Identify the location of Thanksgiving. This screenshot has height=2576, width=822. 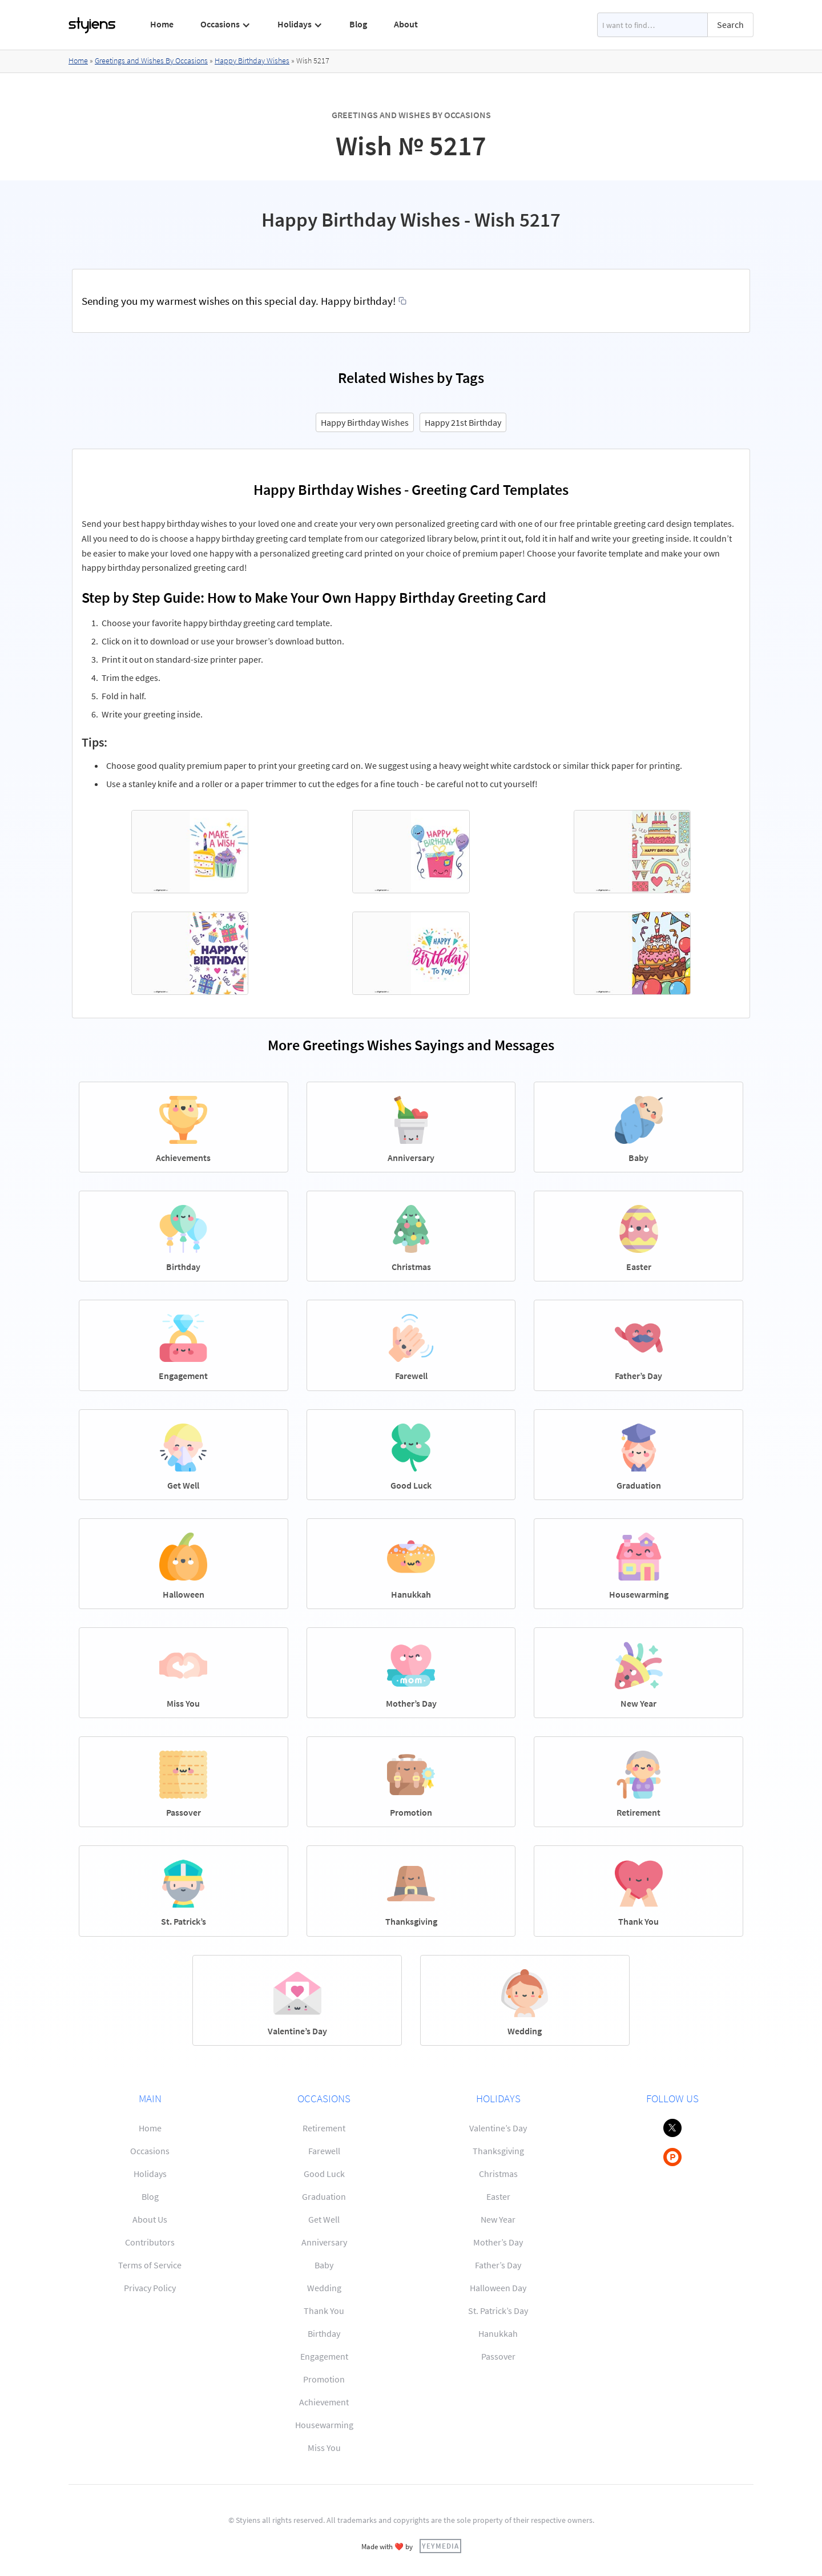
(498, 2150).